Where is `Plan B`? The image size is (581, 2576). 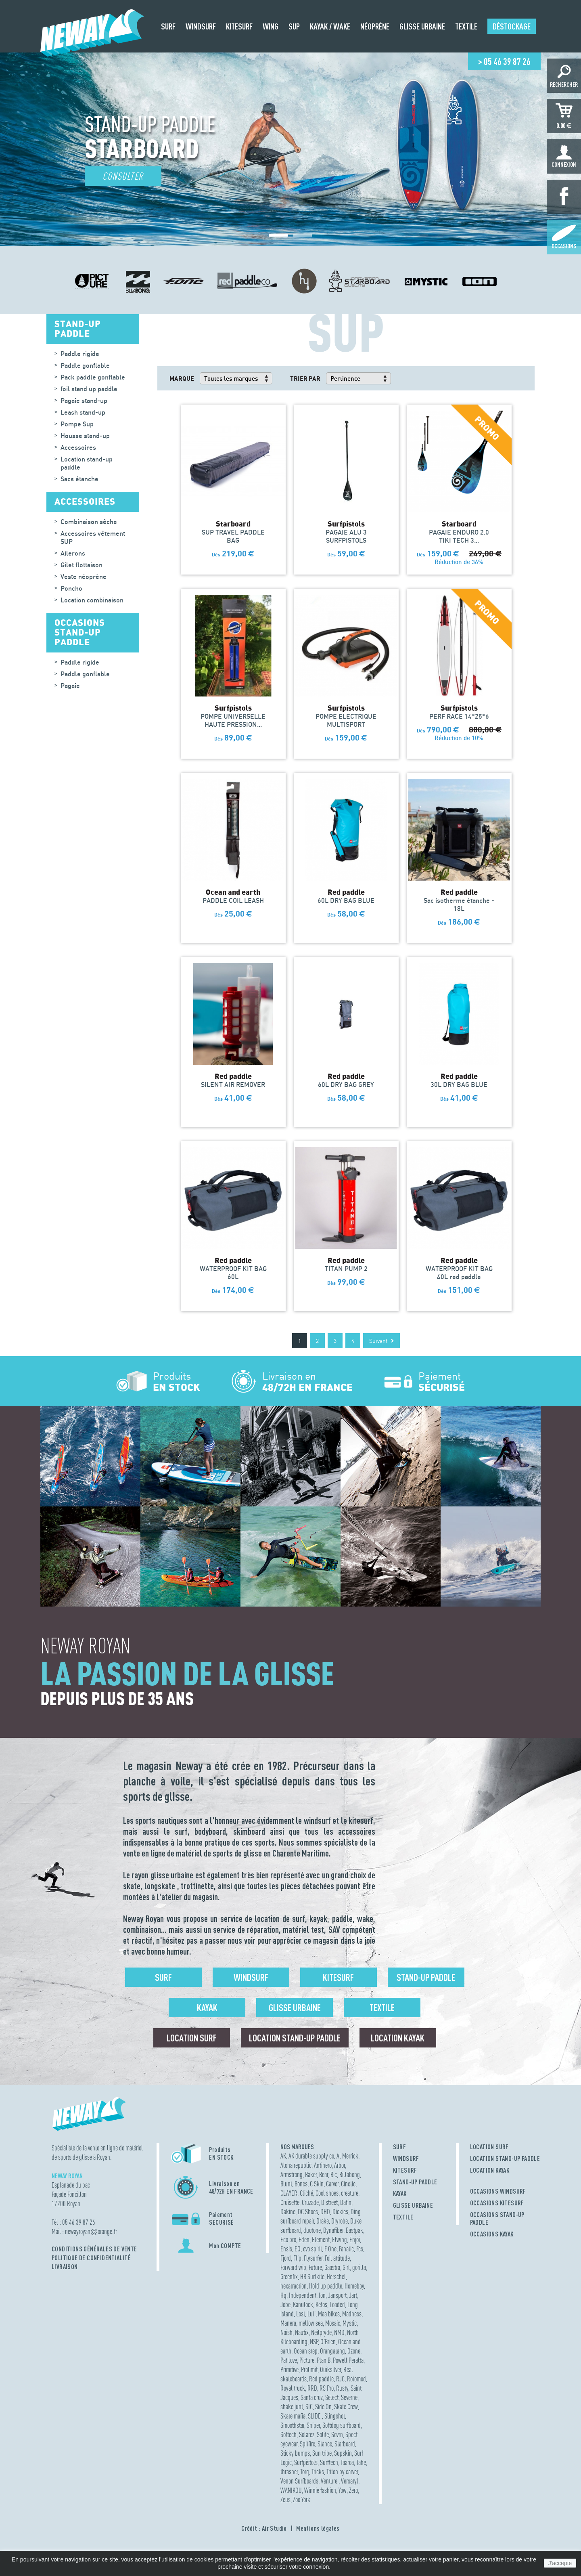
Plan B is located at coordinates (323, 2360).